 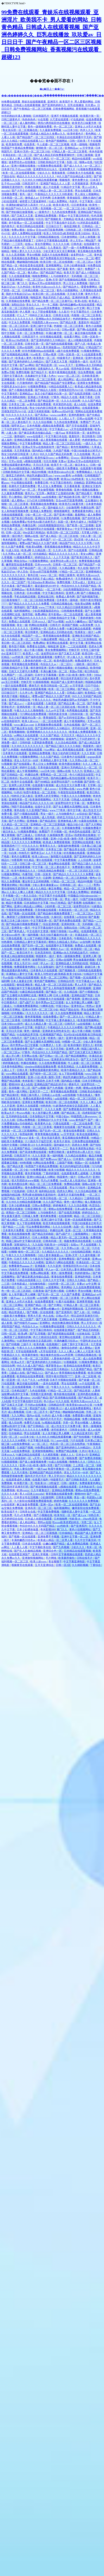 What do you see at coordinates (43, 564) in the screenshot?
I see `日本wwww色` at bounding box center [43, 564].